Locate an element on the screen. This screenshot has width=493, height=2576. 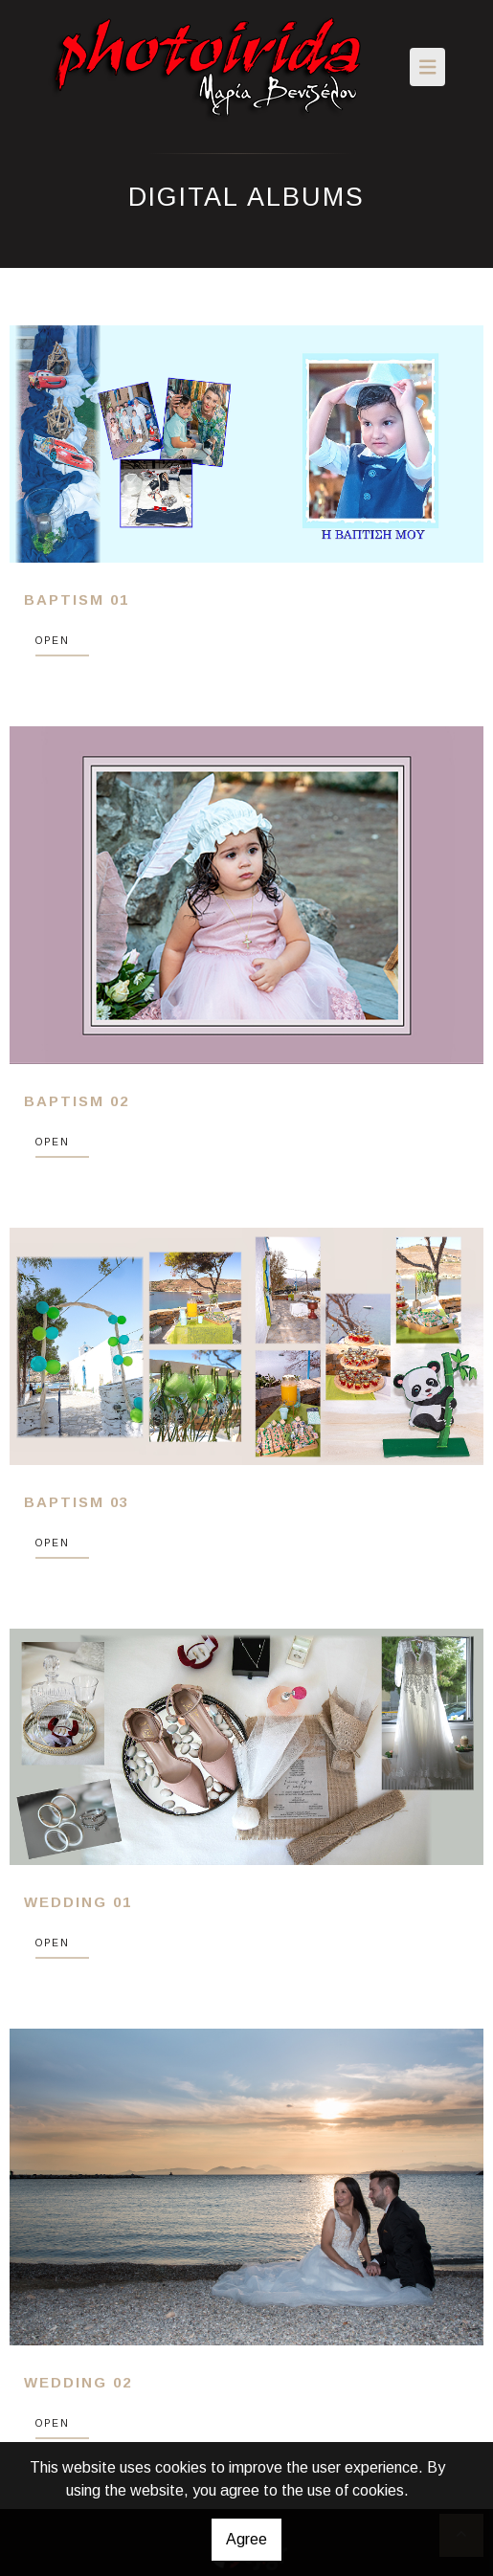
[Toggle navigation] is located at coordinates (428, 67).